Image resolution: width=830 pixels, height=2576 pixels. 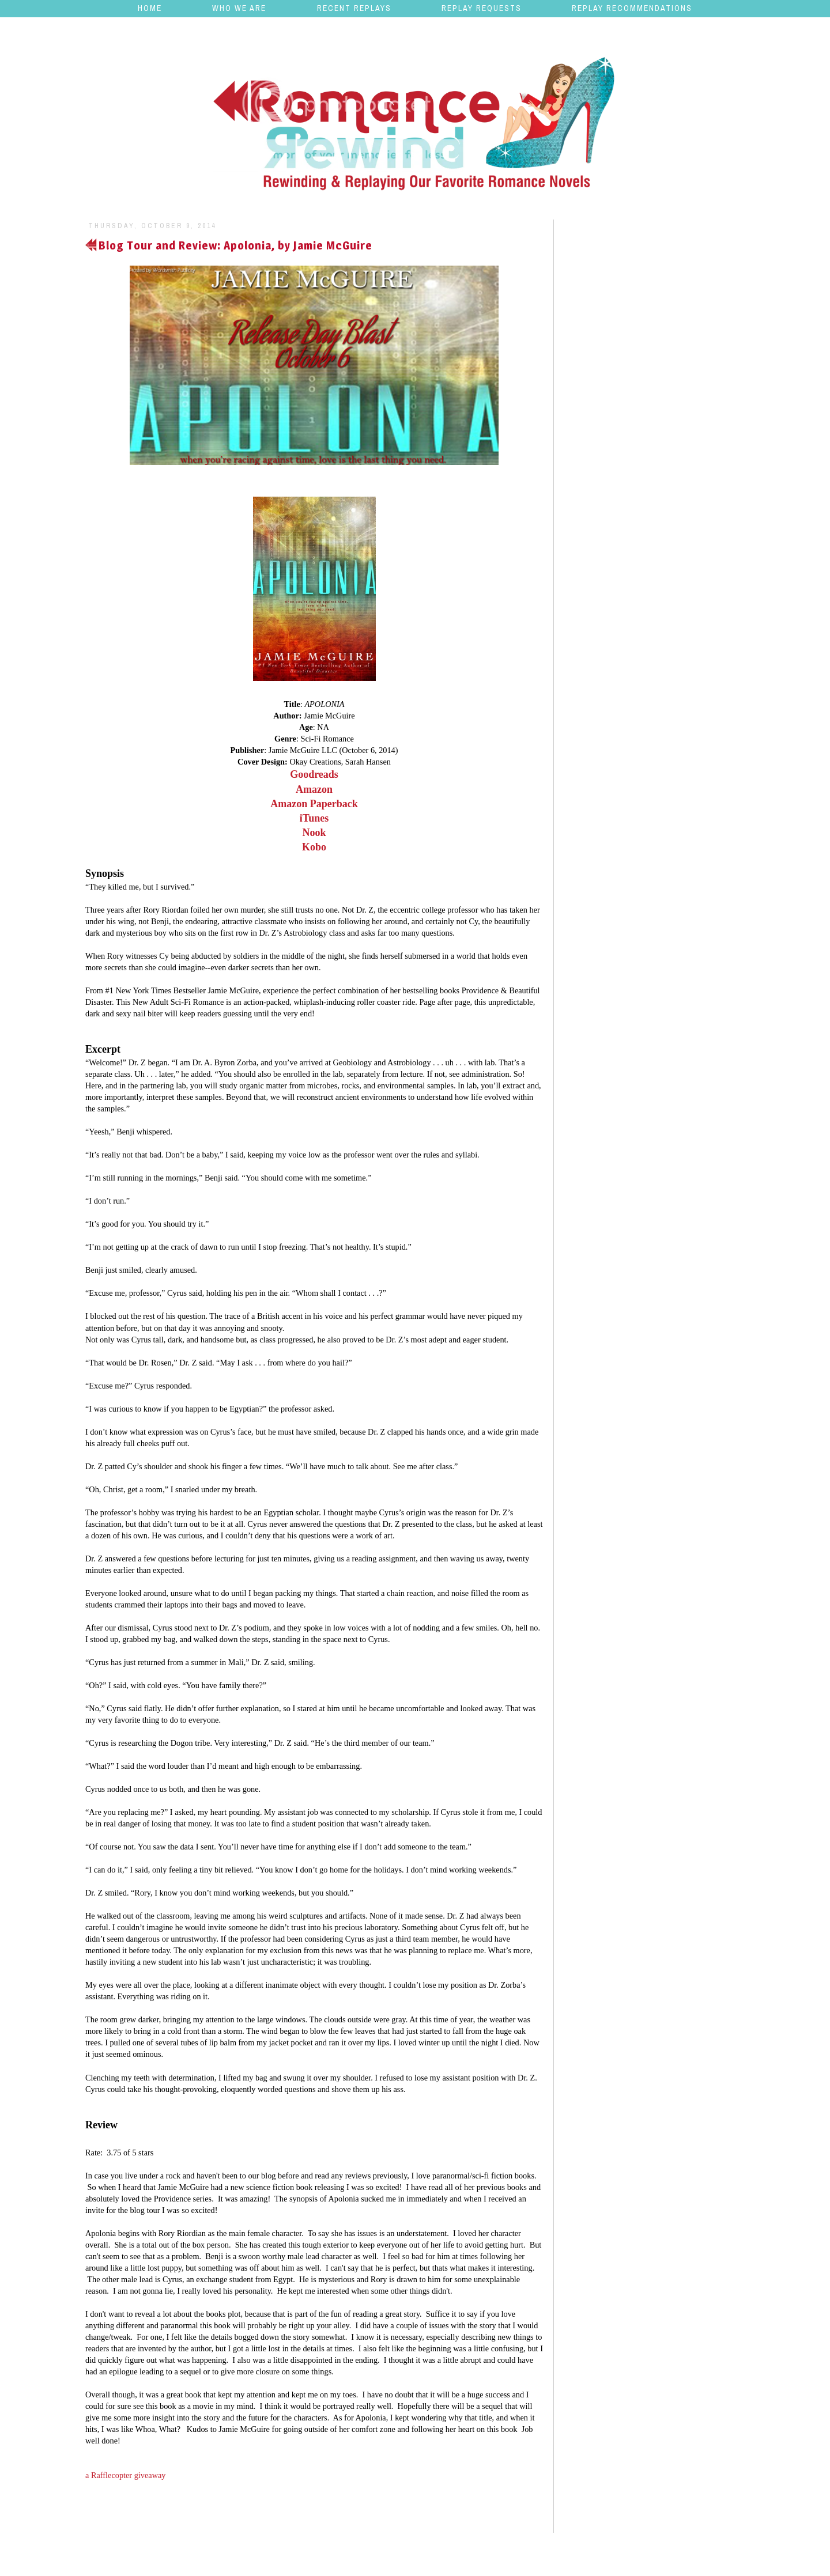 What do you see at coordinates (632, 8) in the screenshot?
I see `Replay Recommendations` at bounding box center [632, 8].